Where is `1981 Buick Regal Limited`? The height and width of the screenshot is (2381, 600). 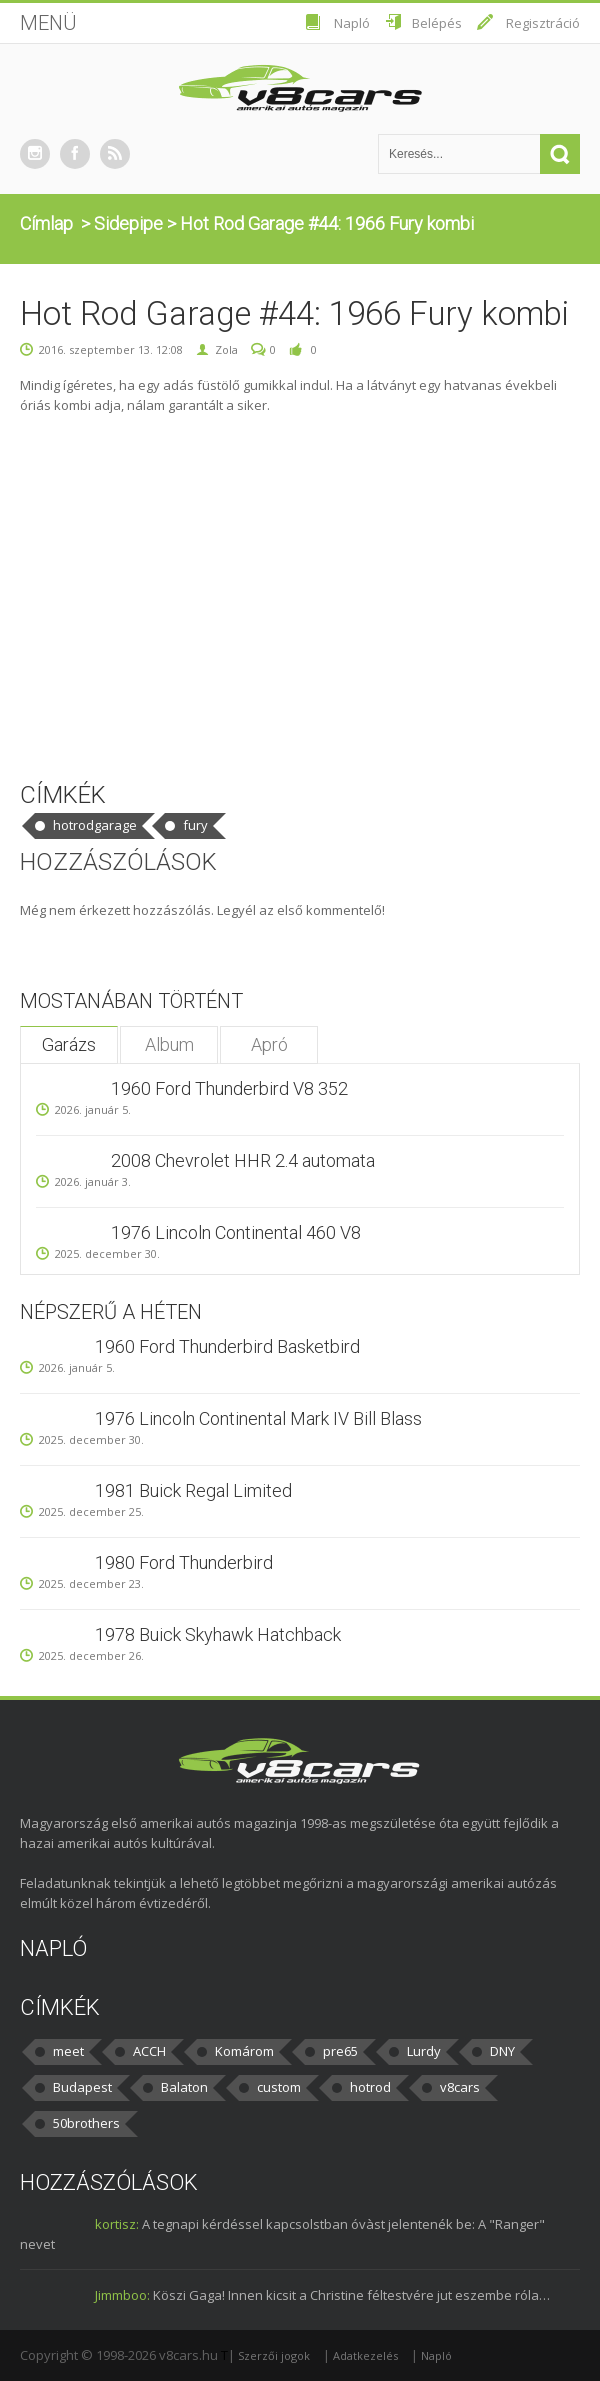
1981 Buick Regal Limited is located at coordinates (193, 1490).